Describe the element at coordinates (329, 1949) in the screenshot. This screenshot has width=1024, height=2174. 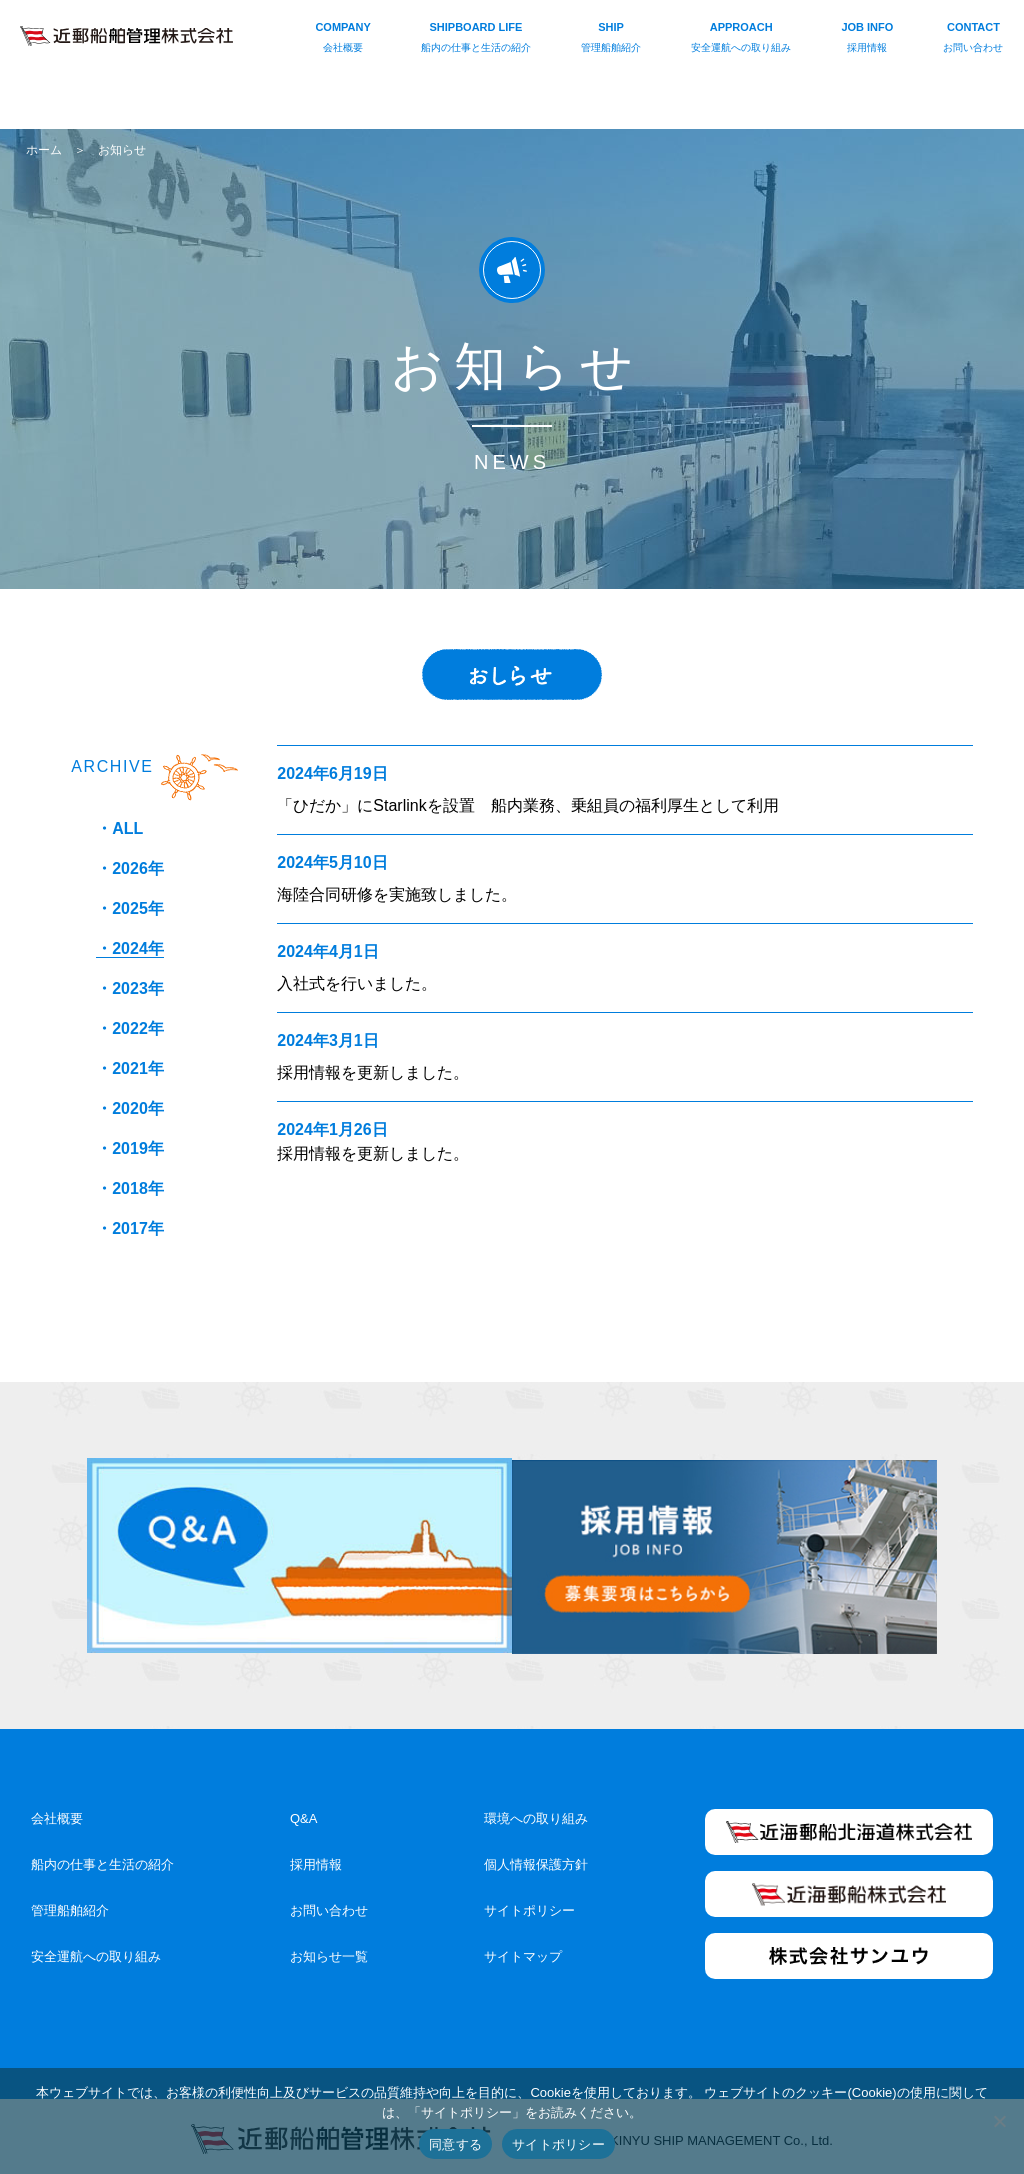
I see `お知らせ一覧` at that location.